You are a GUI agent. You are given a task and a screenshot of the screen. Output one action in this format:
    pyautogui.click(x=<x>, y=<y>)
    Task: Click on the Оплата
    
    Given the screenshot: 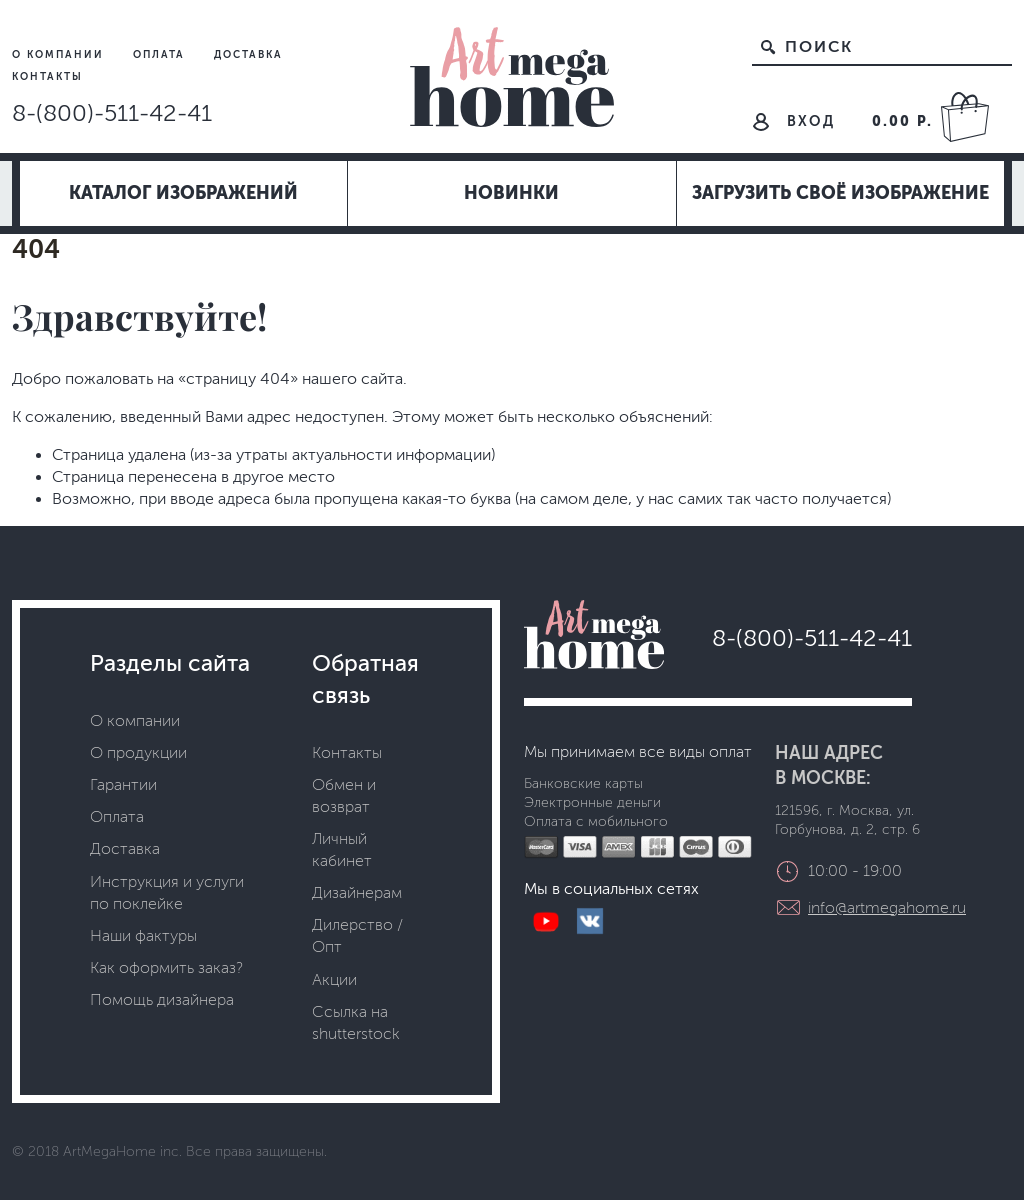 What is the action you would take?
    pyautogui.click(x=161, y=54)
    